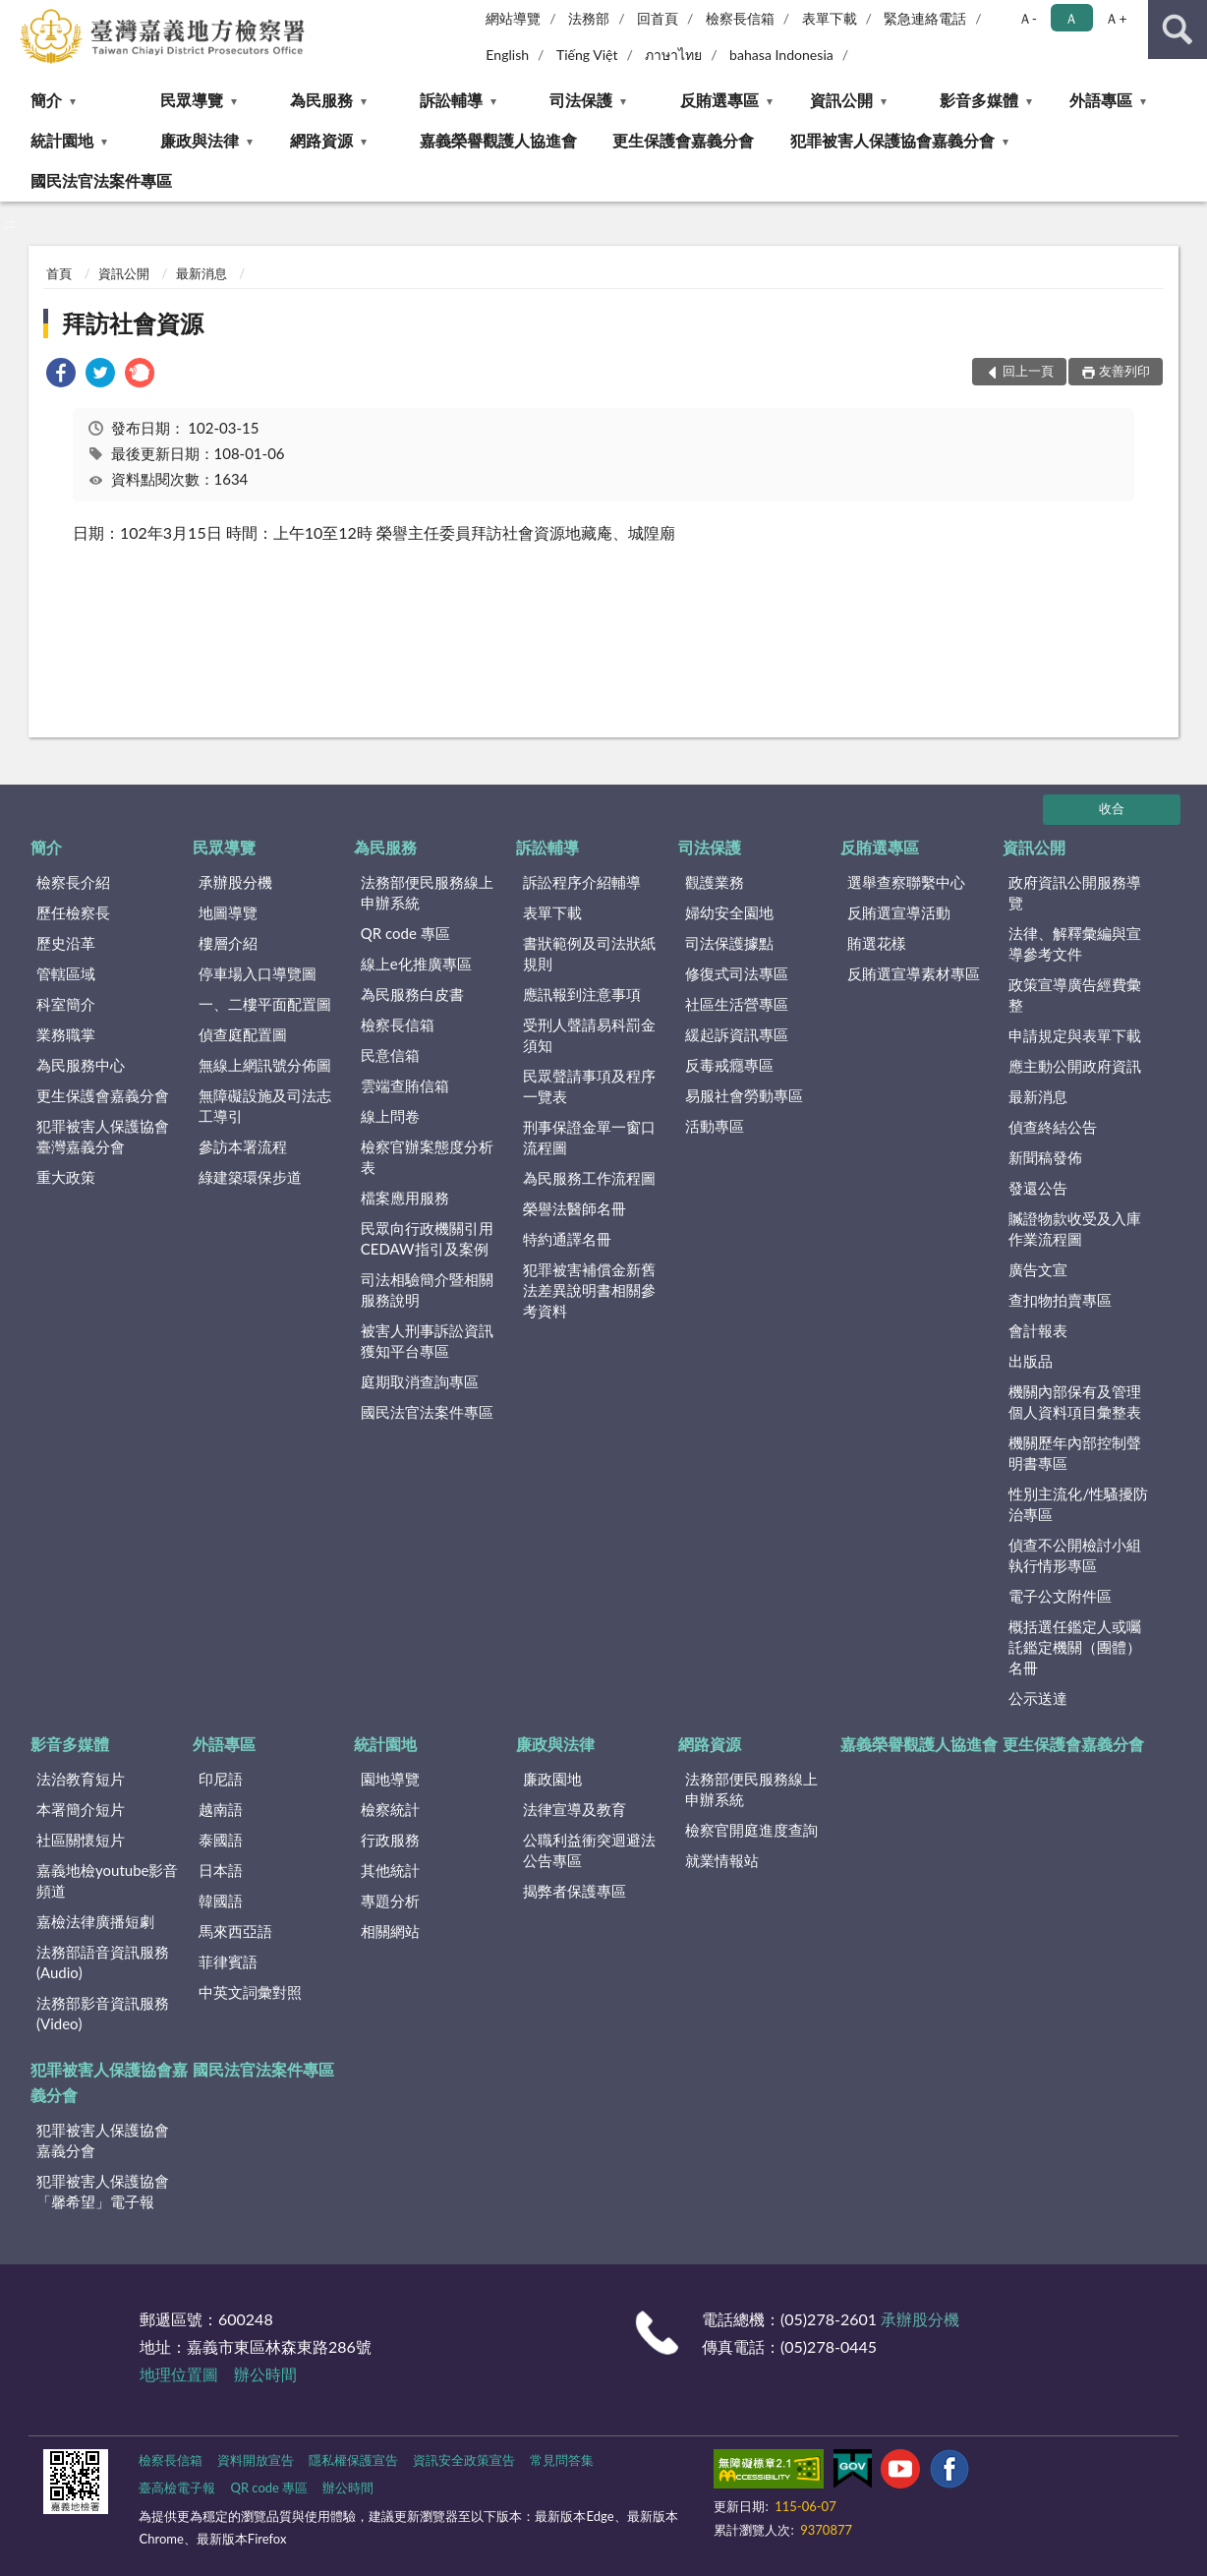 This screenshot has height=2576, width=1207. I want to click on 綠建築環保步道, so click(250, 1177).